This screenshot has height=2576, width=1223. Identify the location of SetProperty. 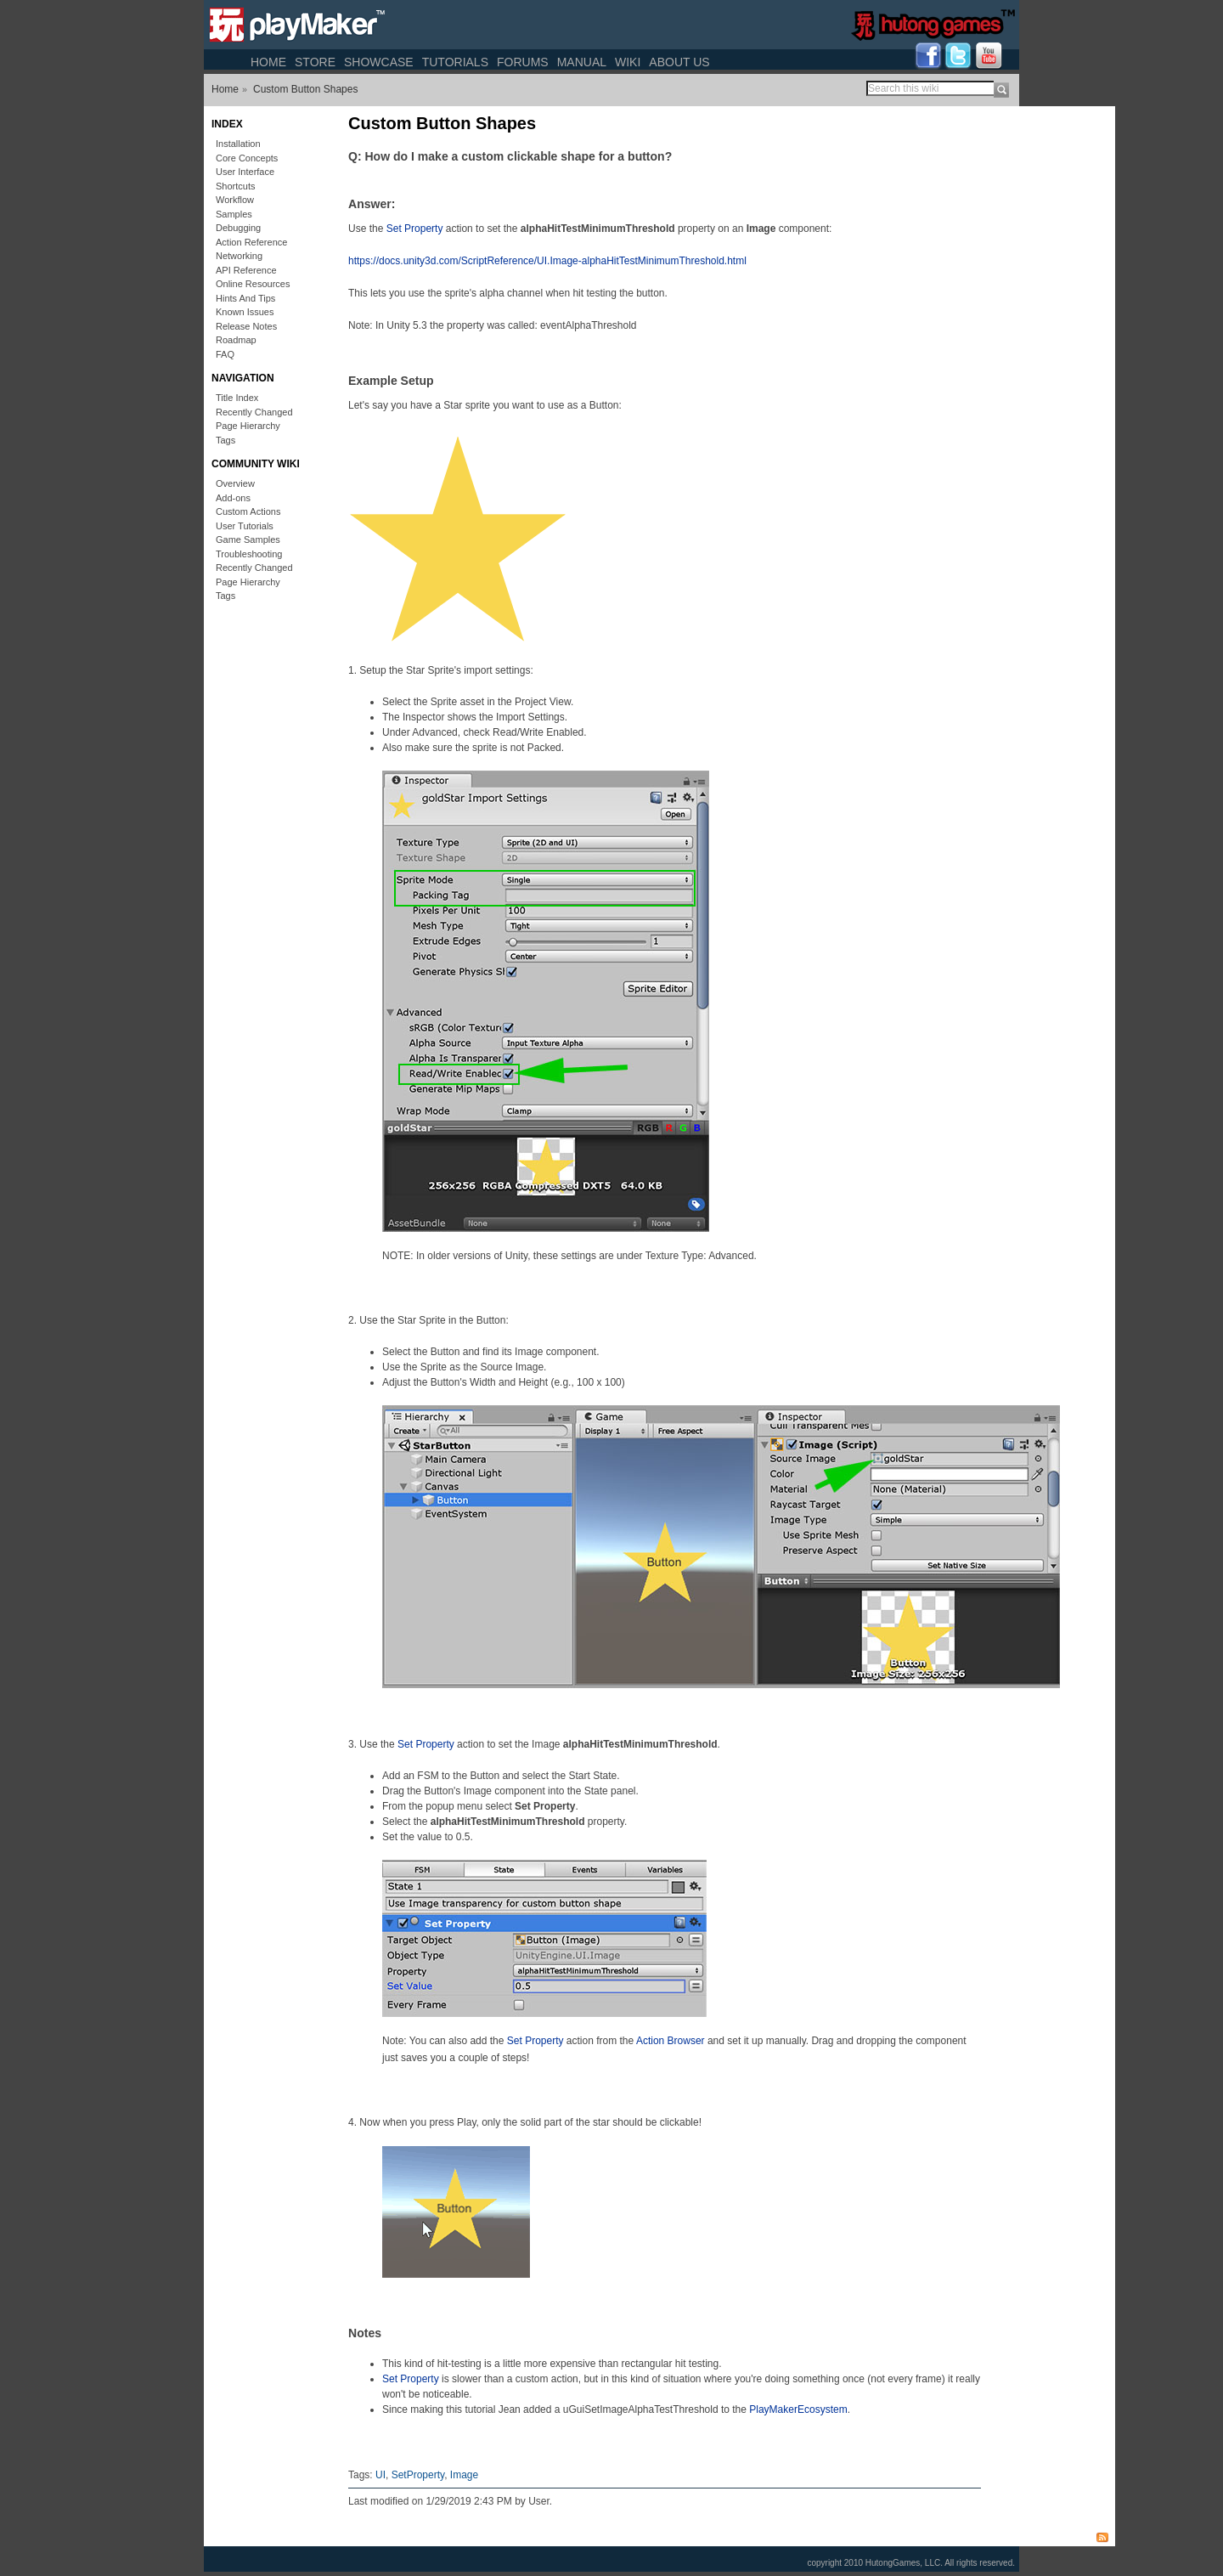
(418, 2475).